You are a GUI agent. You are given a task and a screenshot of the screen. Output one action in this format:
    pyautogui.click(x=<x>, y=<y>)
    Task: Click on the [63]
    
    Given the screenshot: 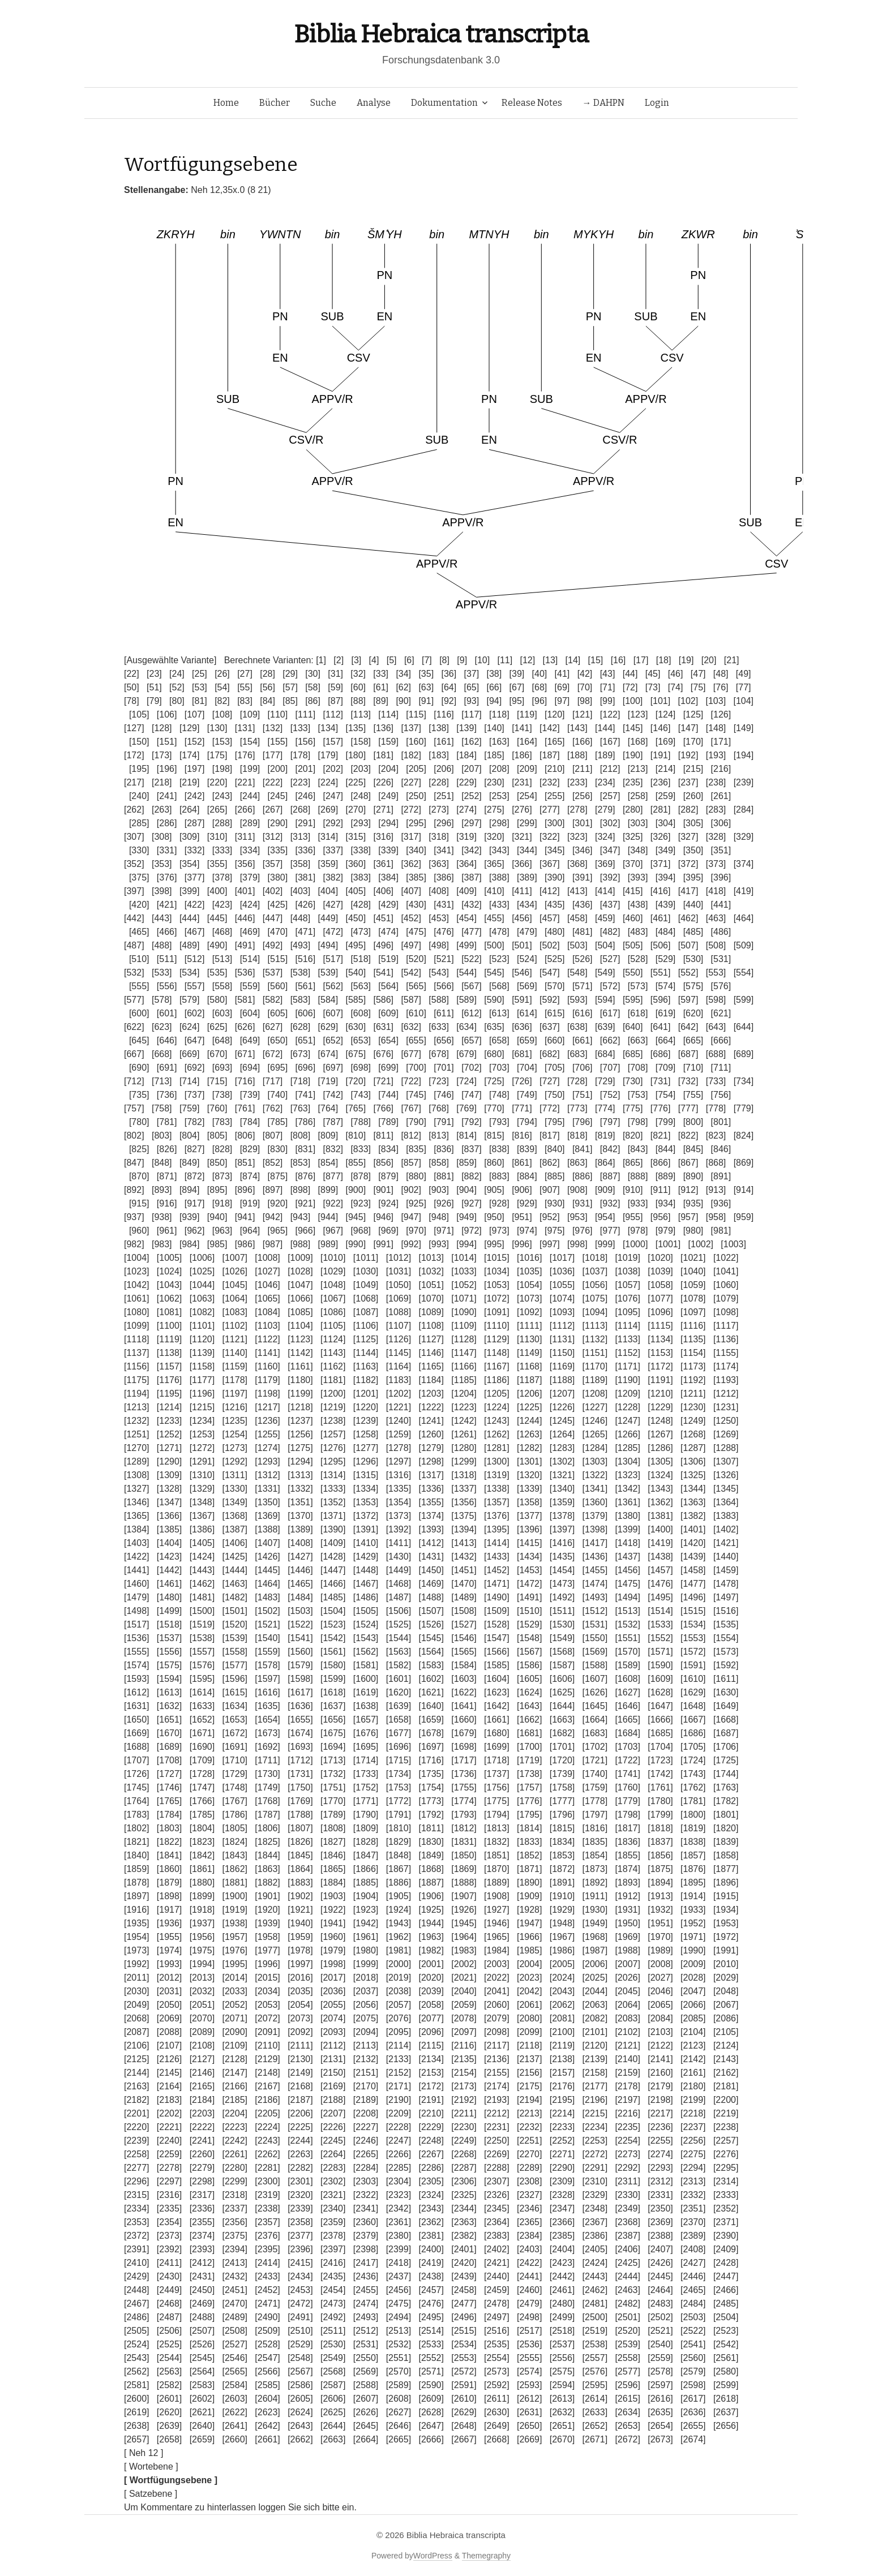 What is the action you would take?
    pyautogui.click(x=426, y=687)
    